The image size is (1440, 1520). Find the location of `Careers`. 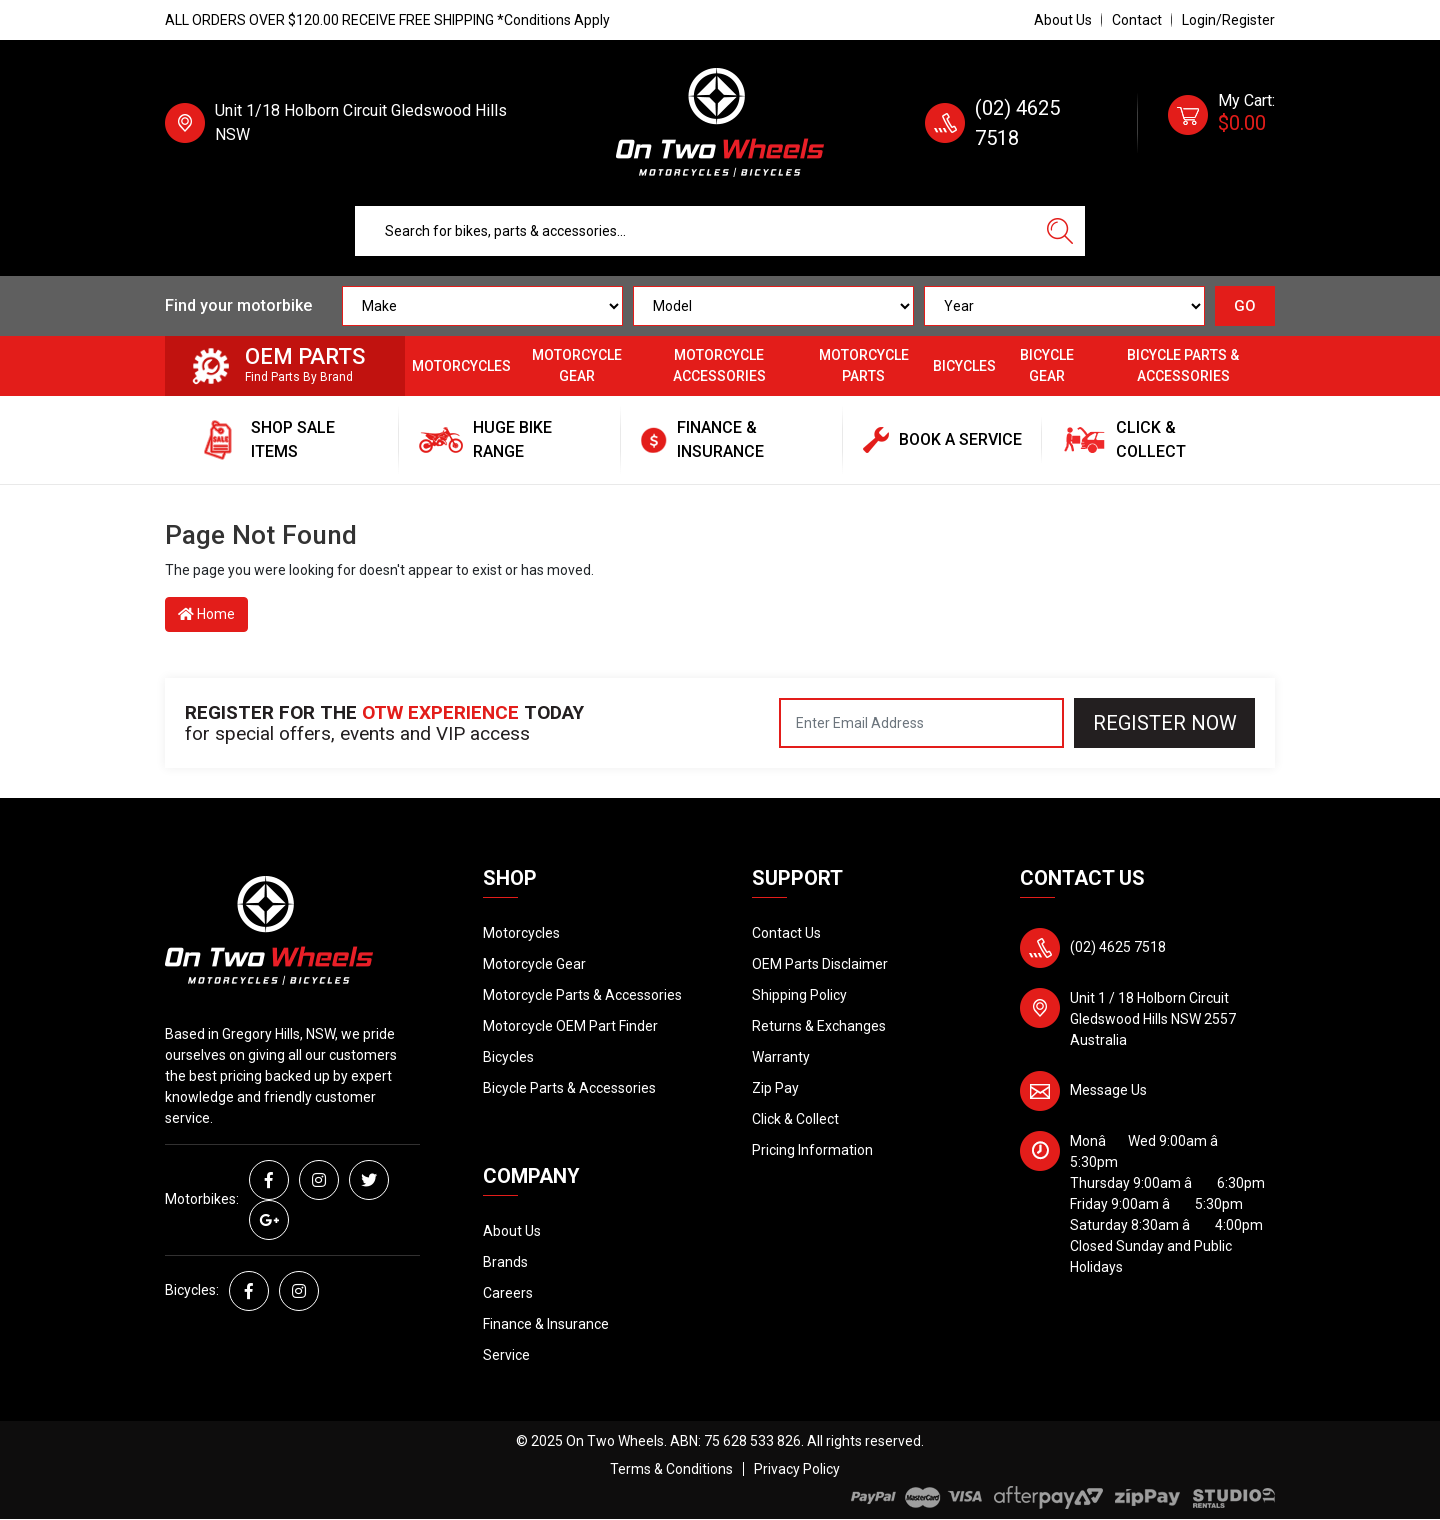

Careers is located at coordinates (508, 1293).